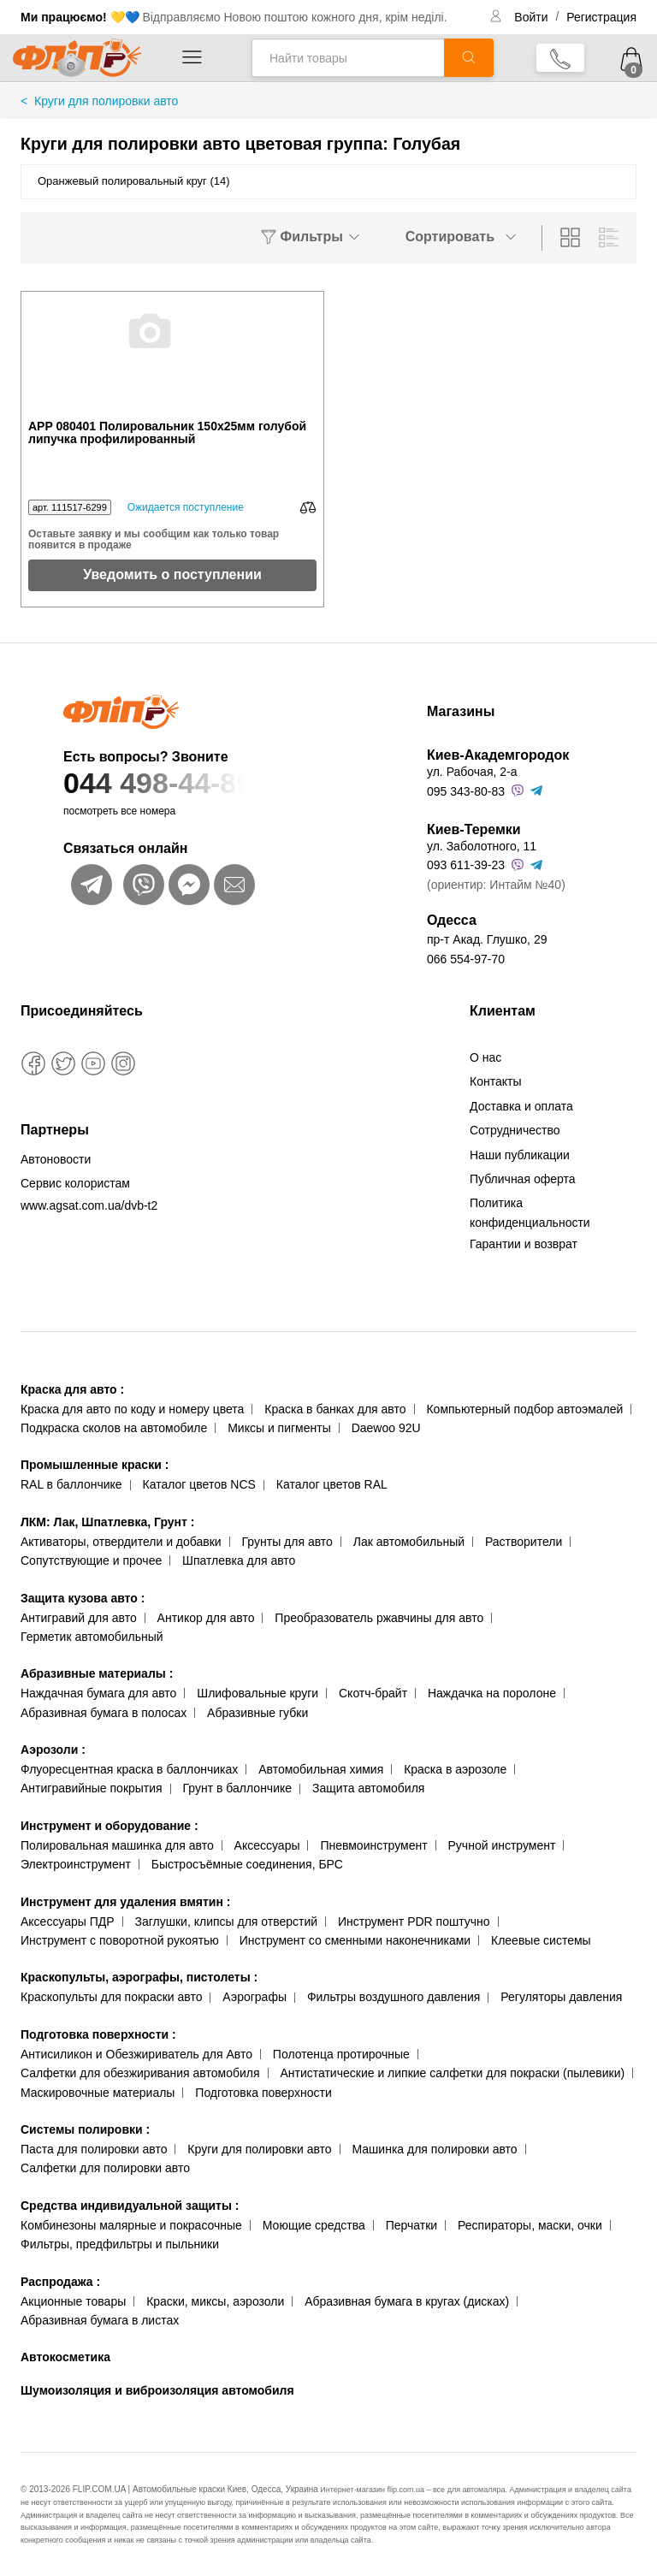  What do you see at coordinates (95, 1465) in the screenshot?
I see `Промышленные краски` at bounding box center [95, 1465].